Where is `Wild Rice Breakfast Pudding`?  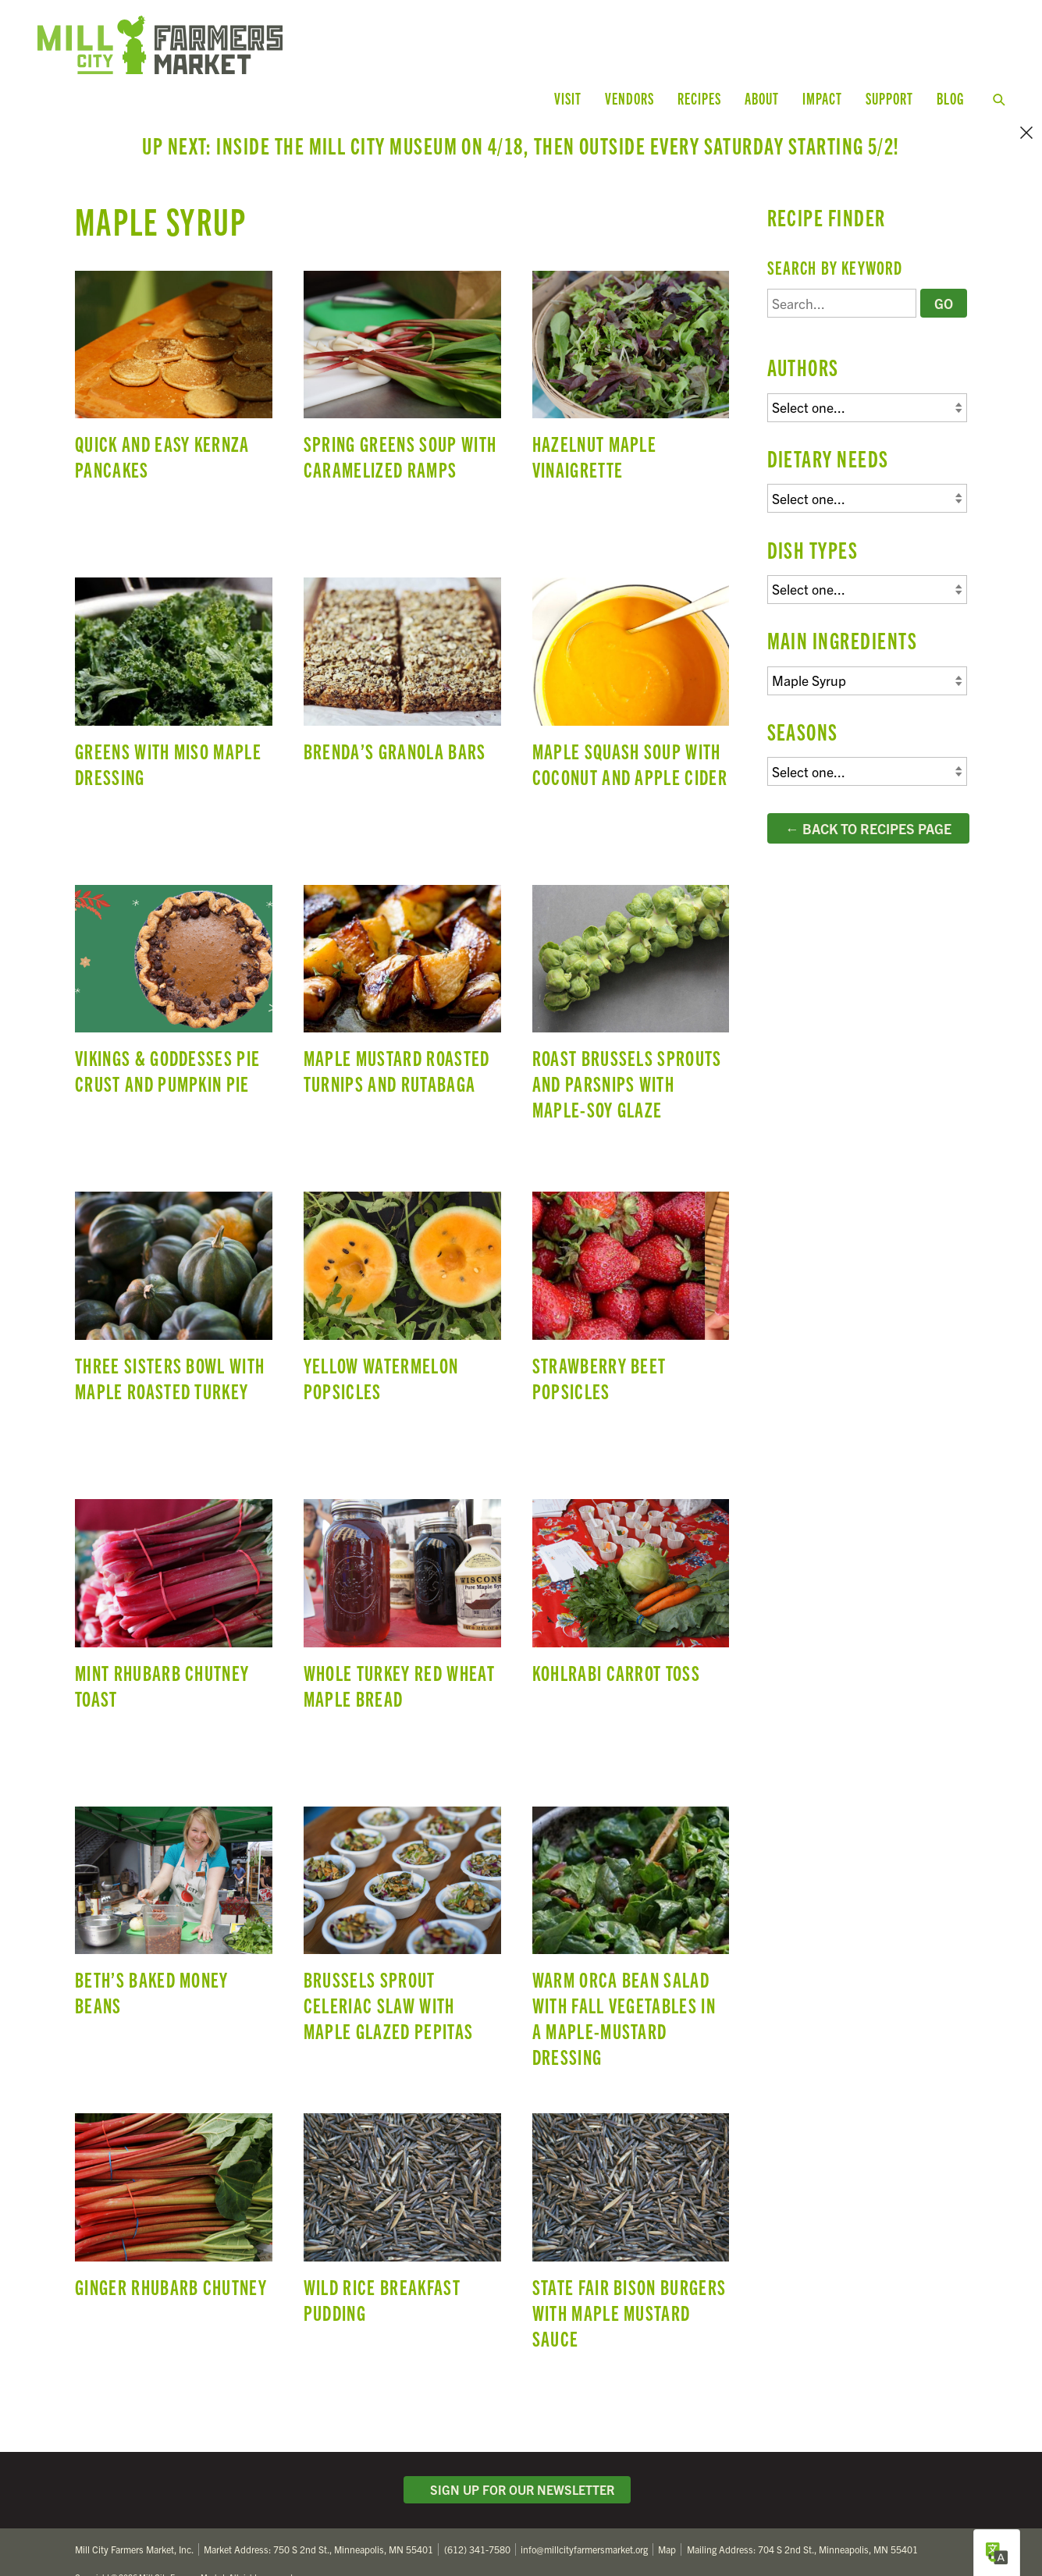
Wild Rice Breakfast Pudding is located at coordinates (402, 2204).